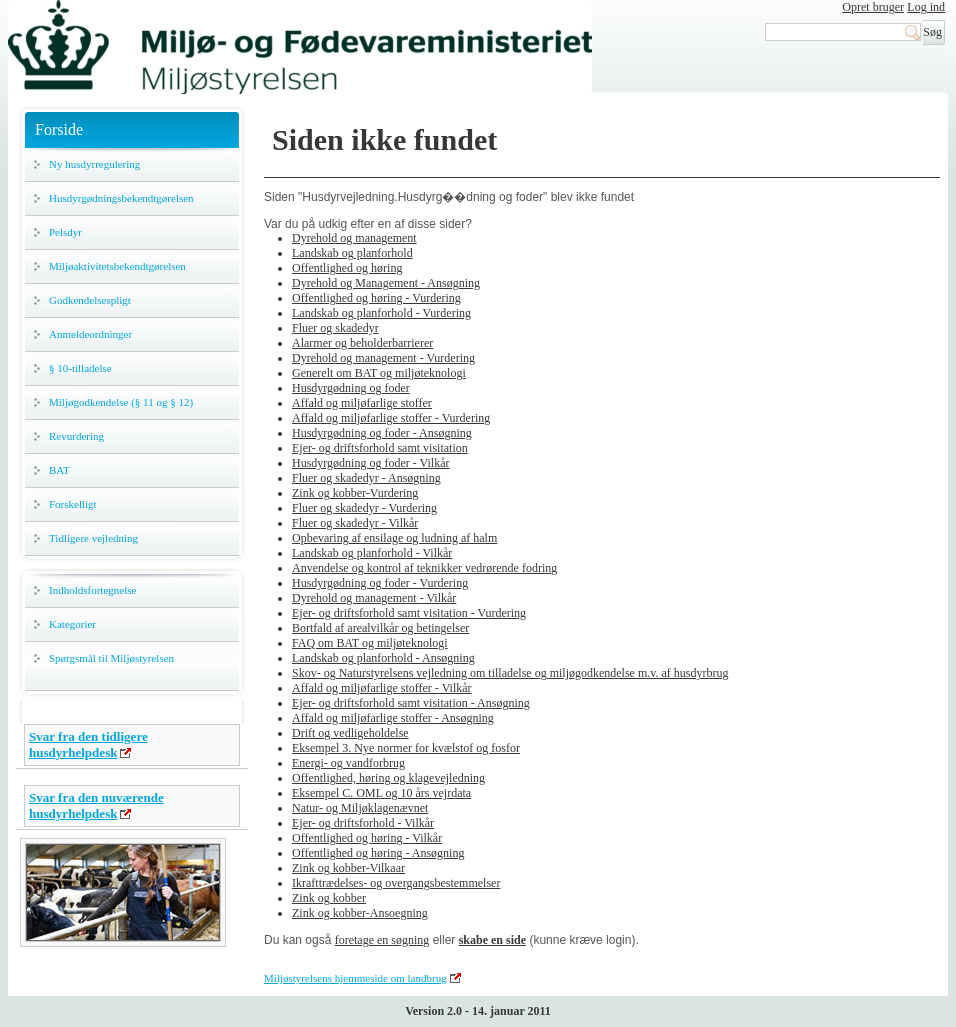  Describe the element at coordinates (424, 568) in the screenshot. I see `Anvendelse og kontrol af teknikker vedrørende fodring` at that location.